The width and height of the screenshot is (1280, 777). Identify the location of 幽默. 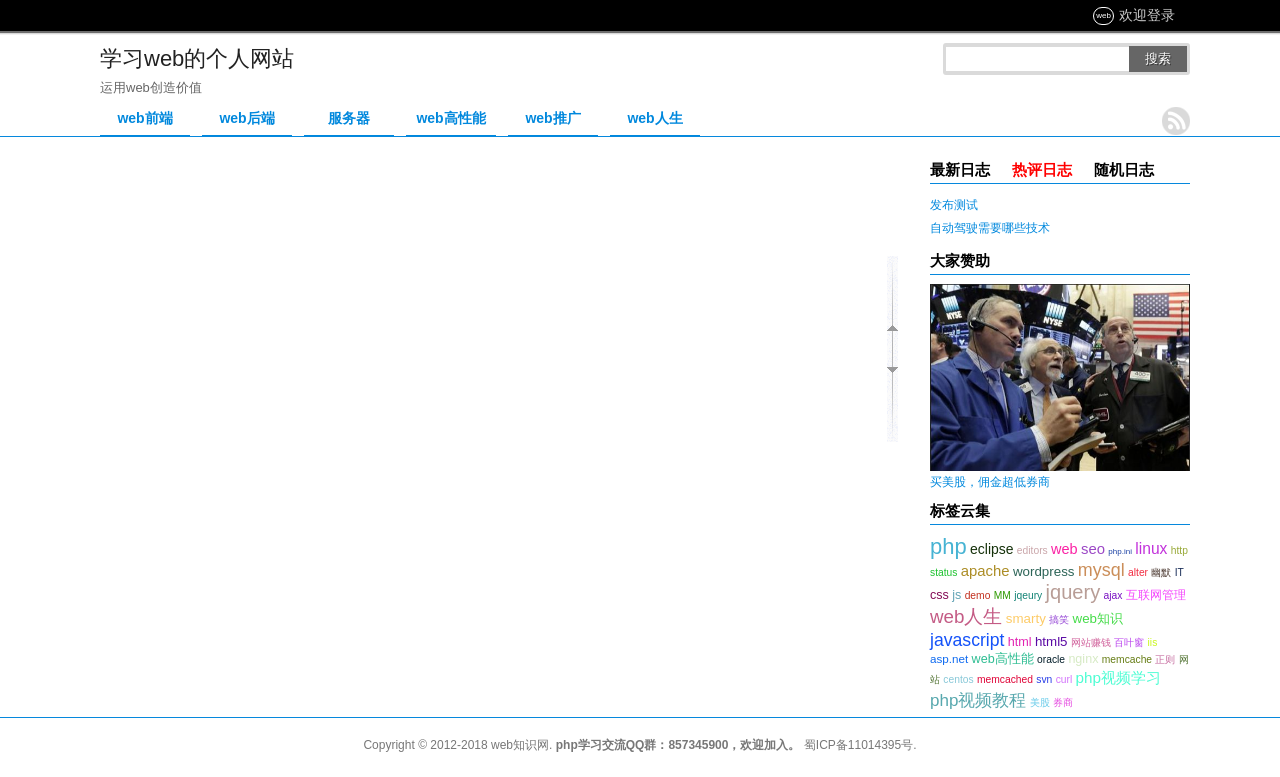
(1161, 572).